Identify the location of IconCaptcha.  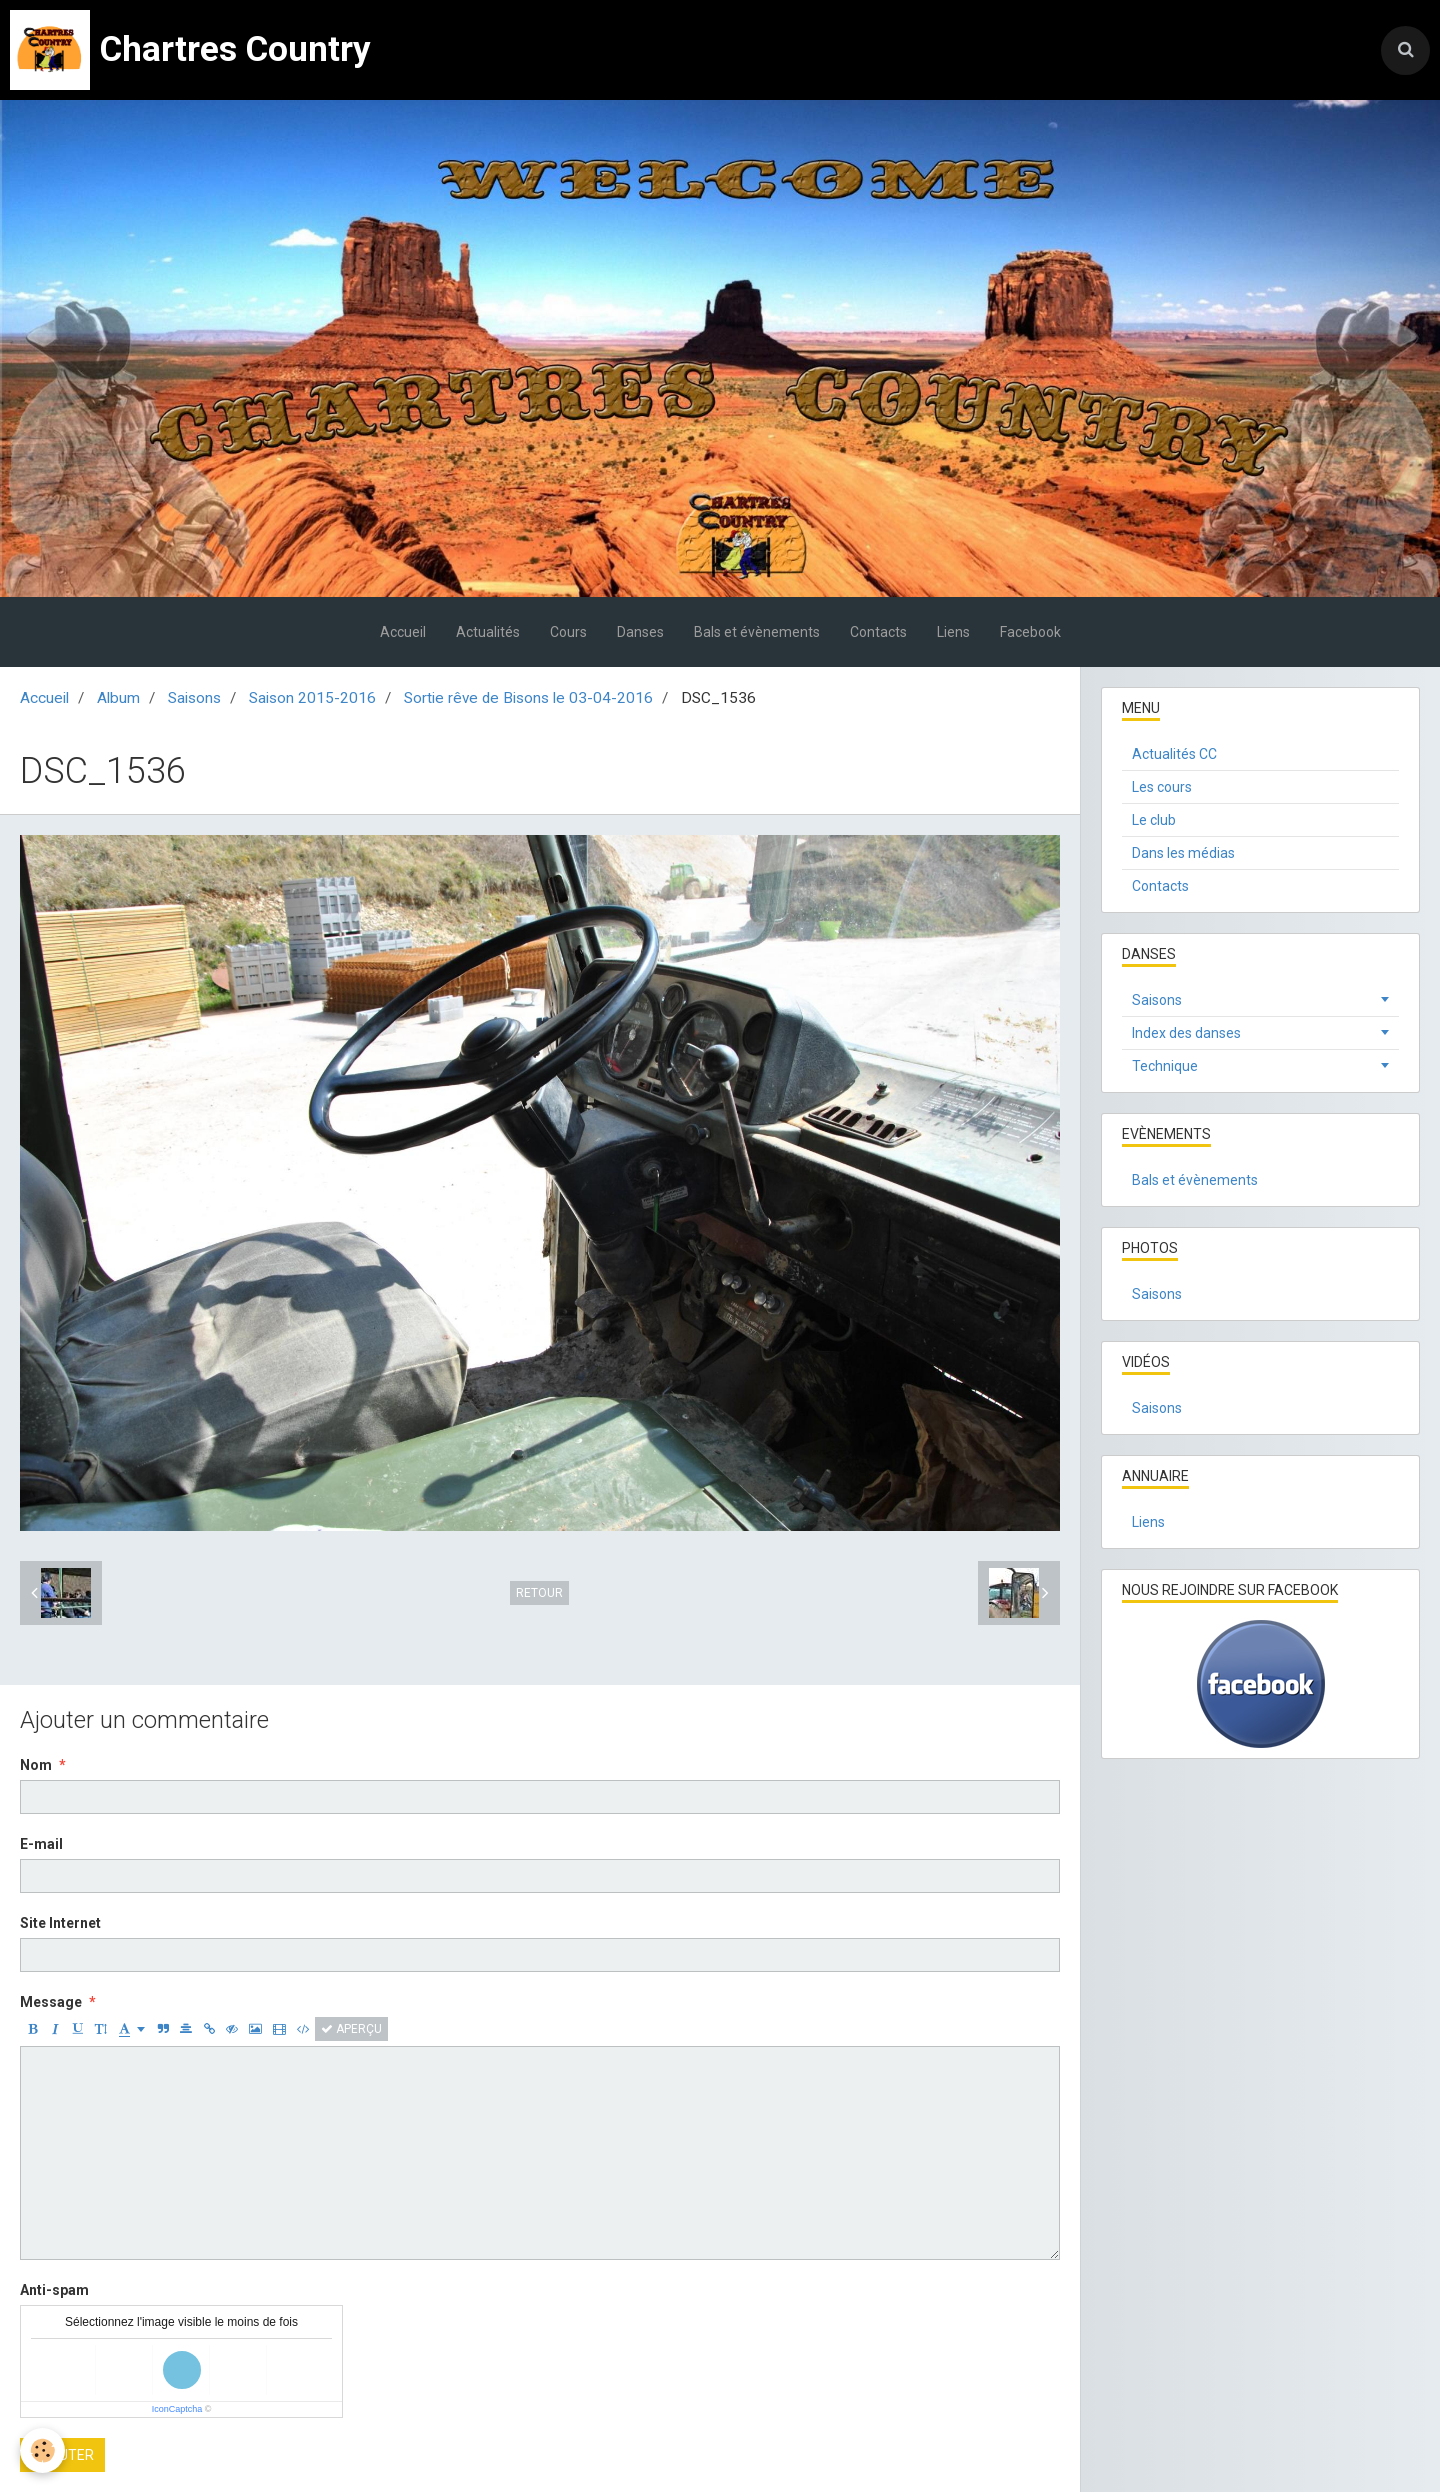
(177, 2409).